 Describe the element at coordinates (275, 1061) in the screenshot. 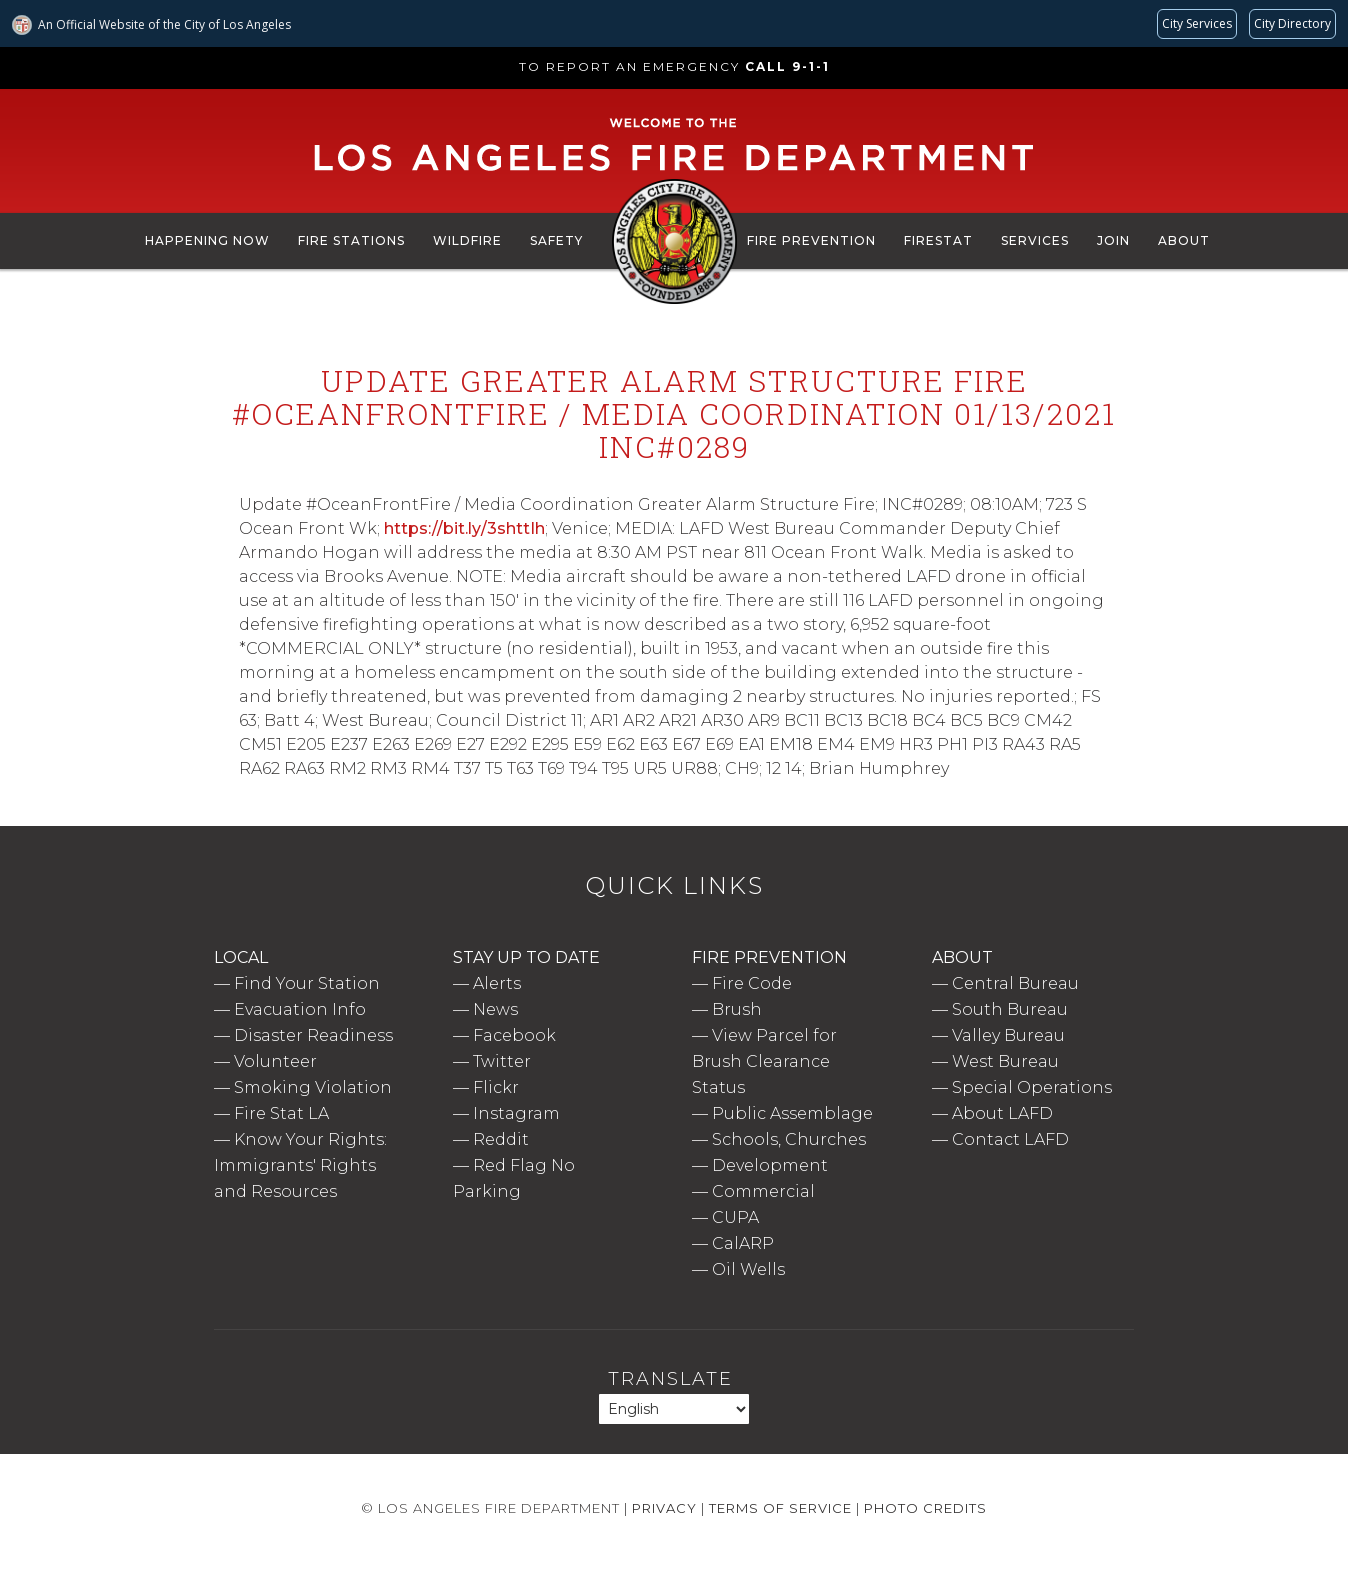

I see `Volunteer` at that location.